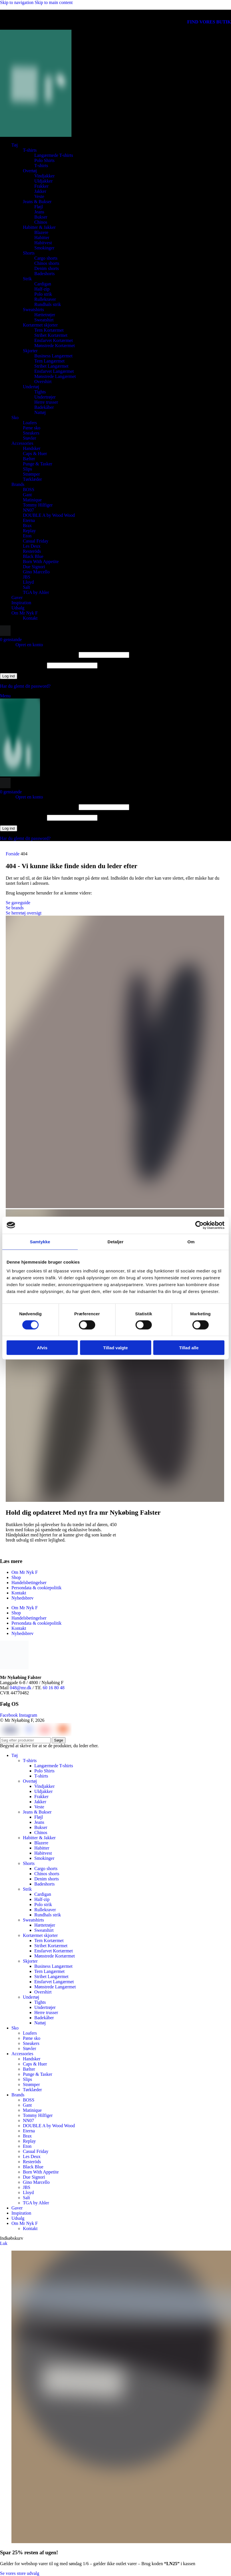 The height and width of the screenshot is (2576, 231). What do you see at coordinates (53, 355) in the screenshot?
I see `Business Langærmet` at bounding box center [53, 355].